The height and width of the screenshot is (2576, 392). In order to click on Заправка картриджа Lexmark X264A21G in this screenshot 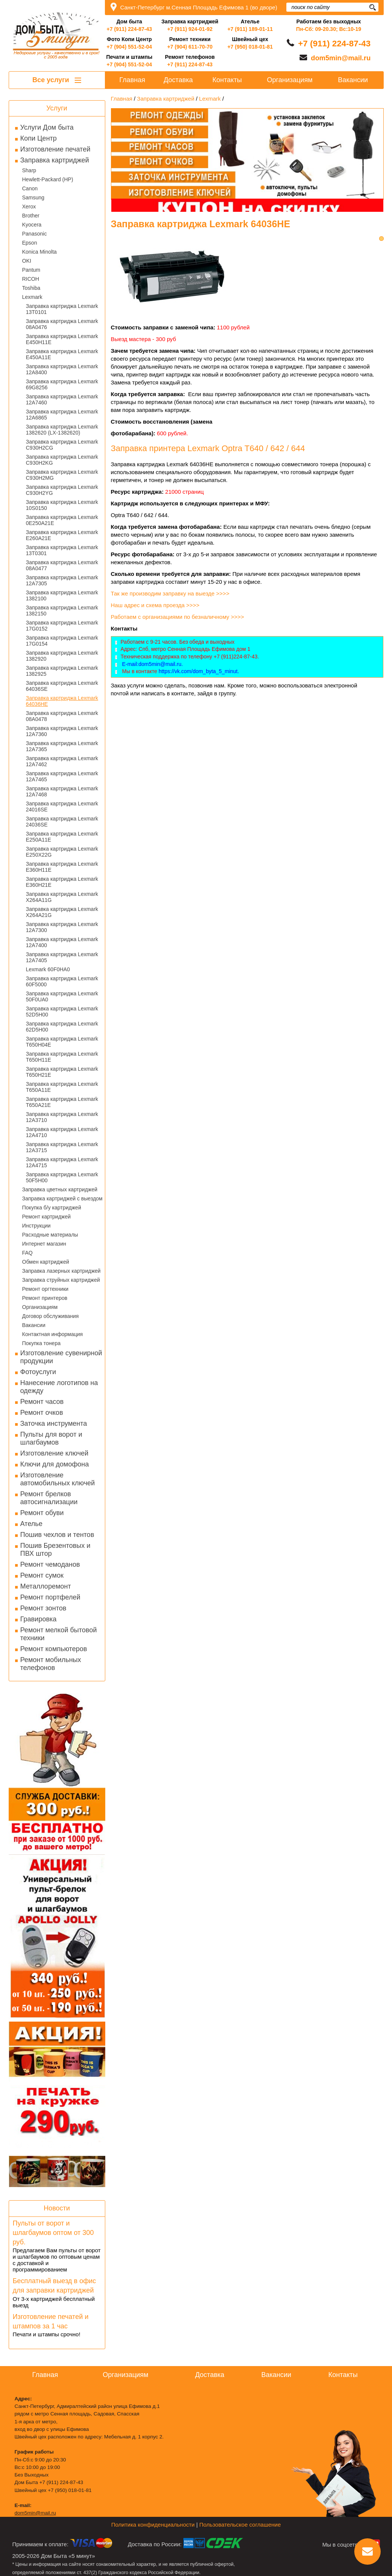, I will do `click(62, 912)`.